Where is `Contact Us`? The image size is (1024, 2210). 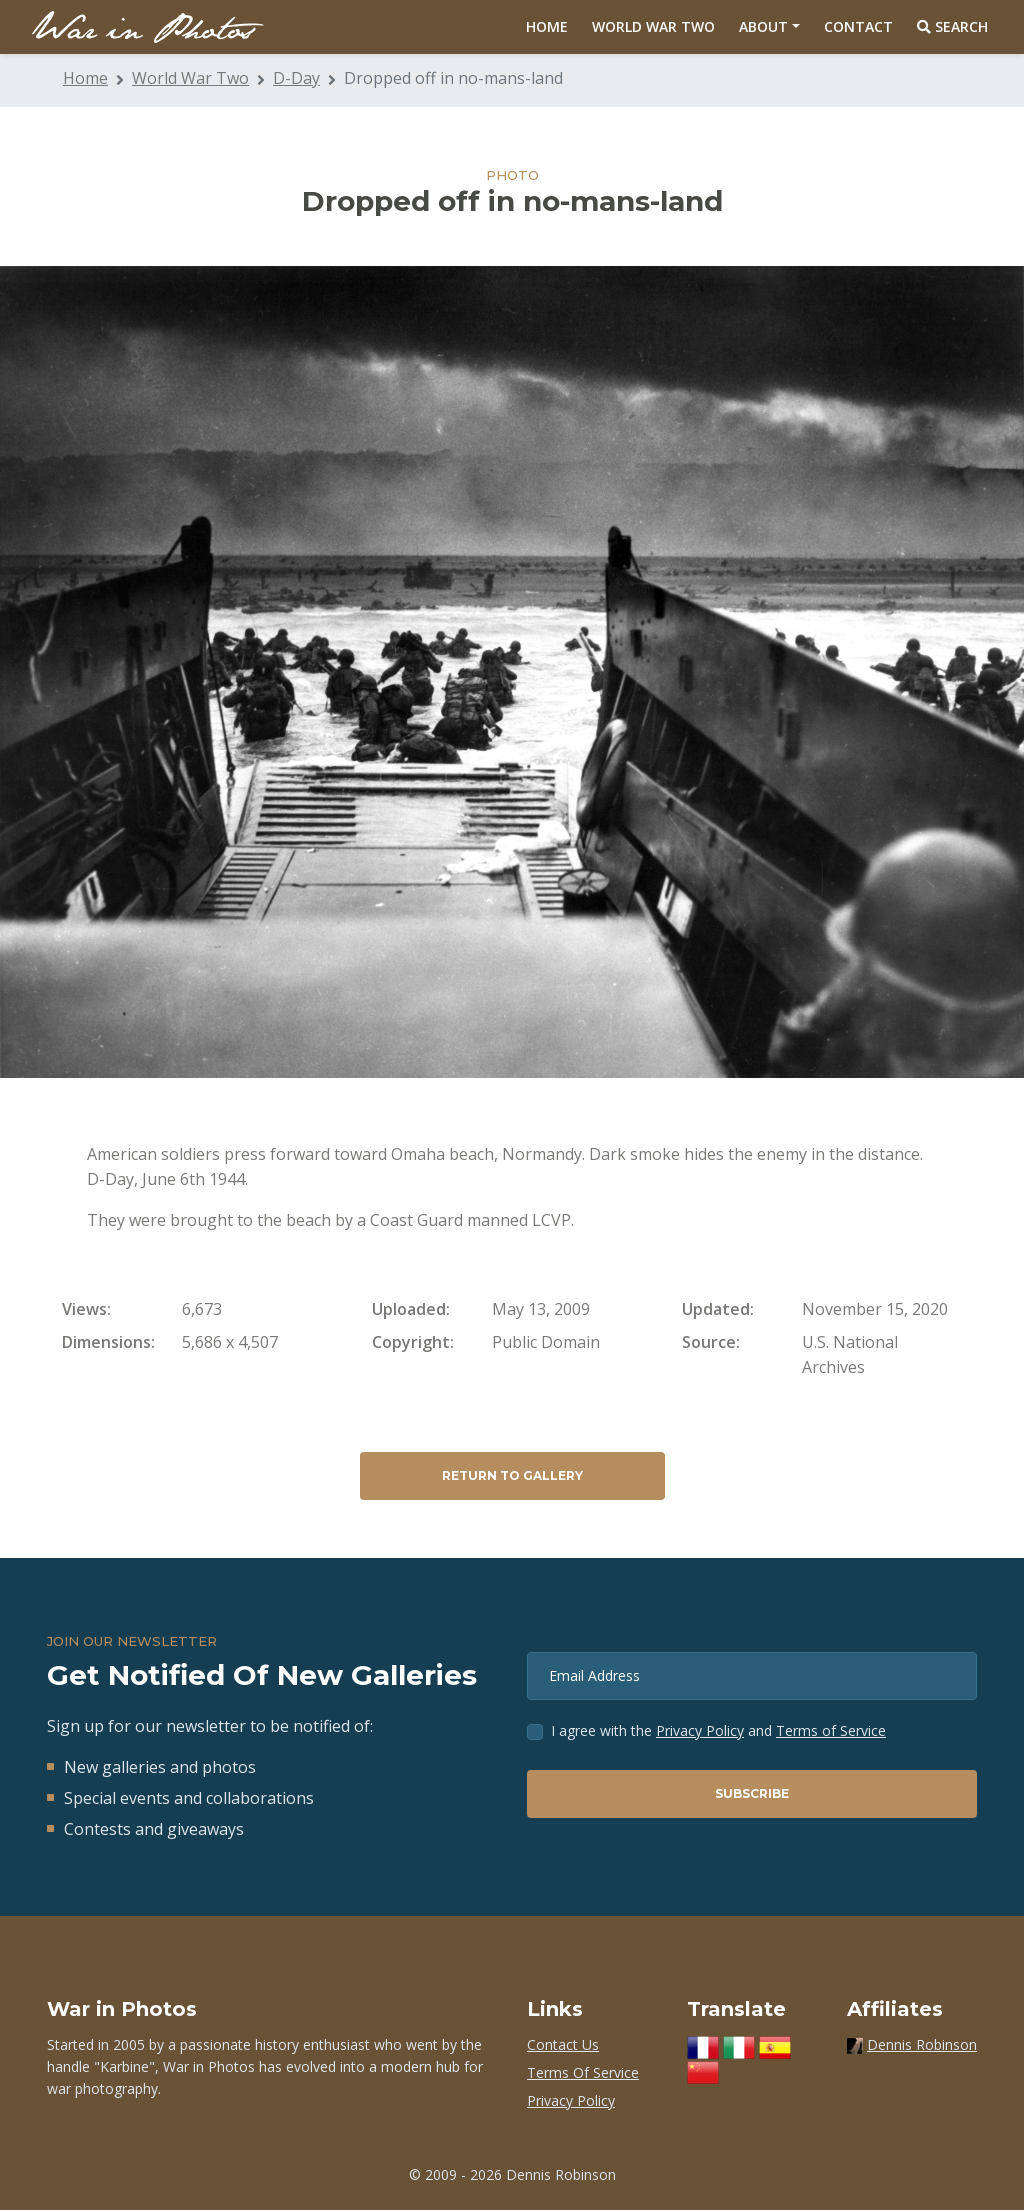 Contact Us is located at coordinates (563, 2044).